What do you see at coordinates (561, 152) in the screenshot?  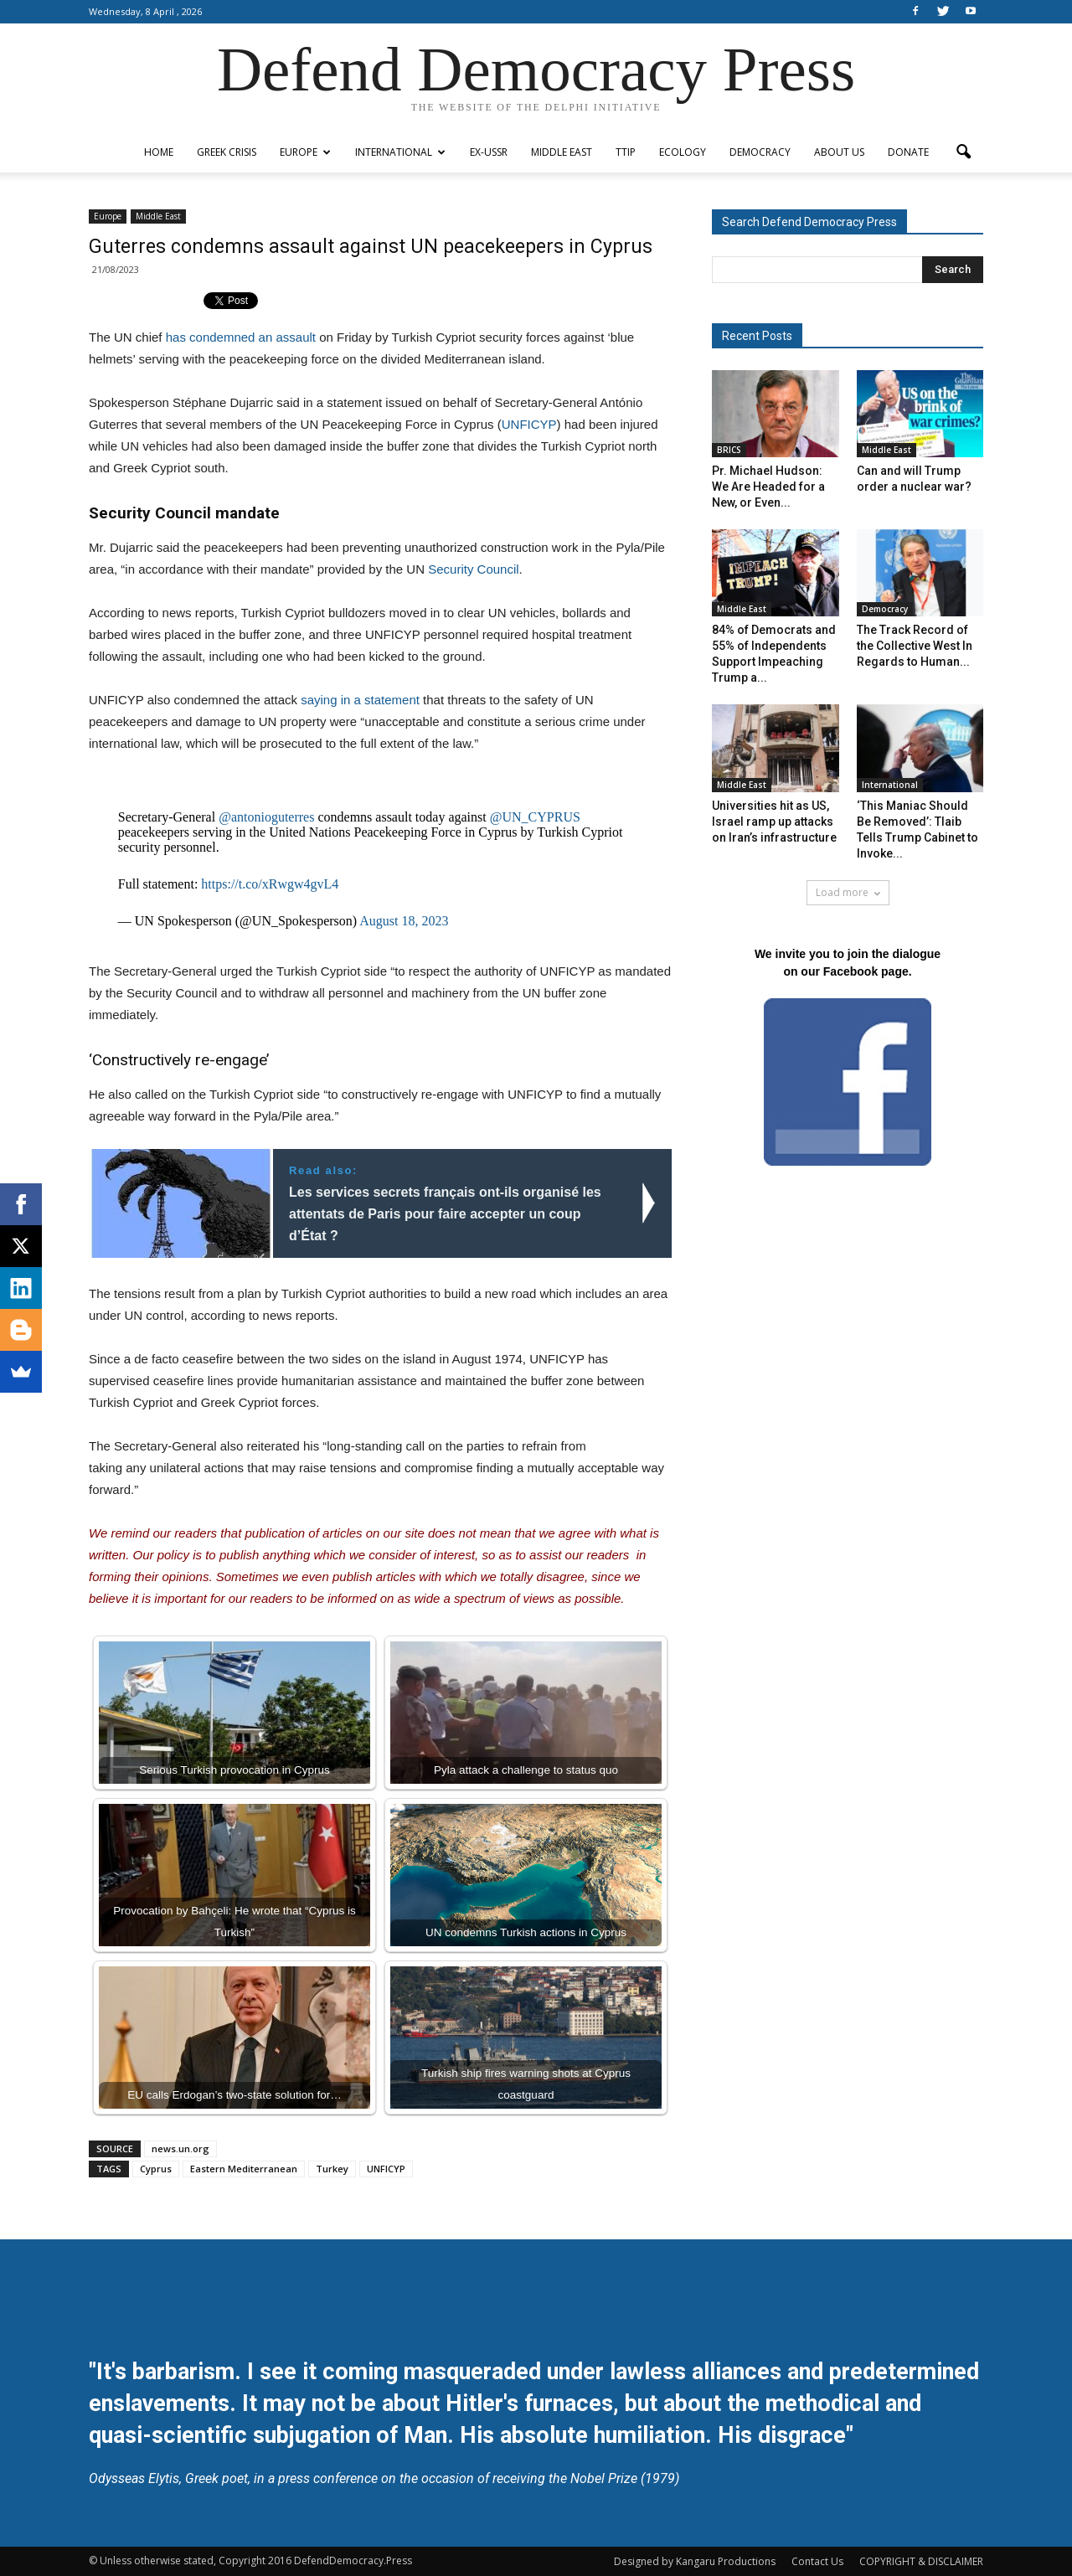 I see `Middle East` at bounding box center [561, 152].